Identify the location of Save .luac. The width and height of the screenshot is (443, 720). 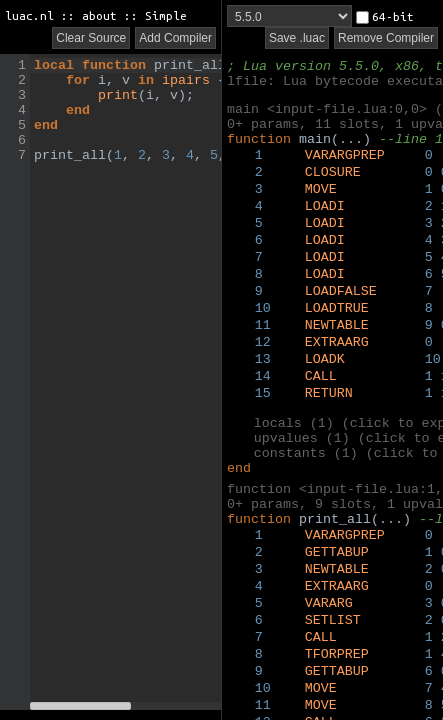
(297, 38).